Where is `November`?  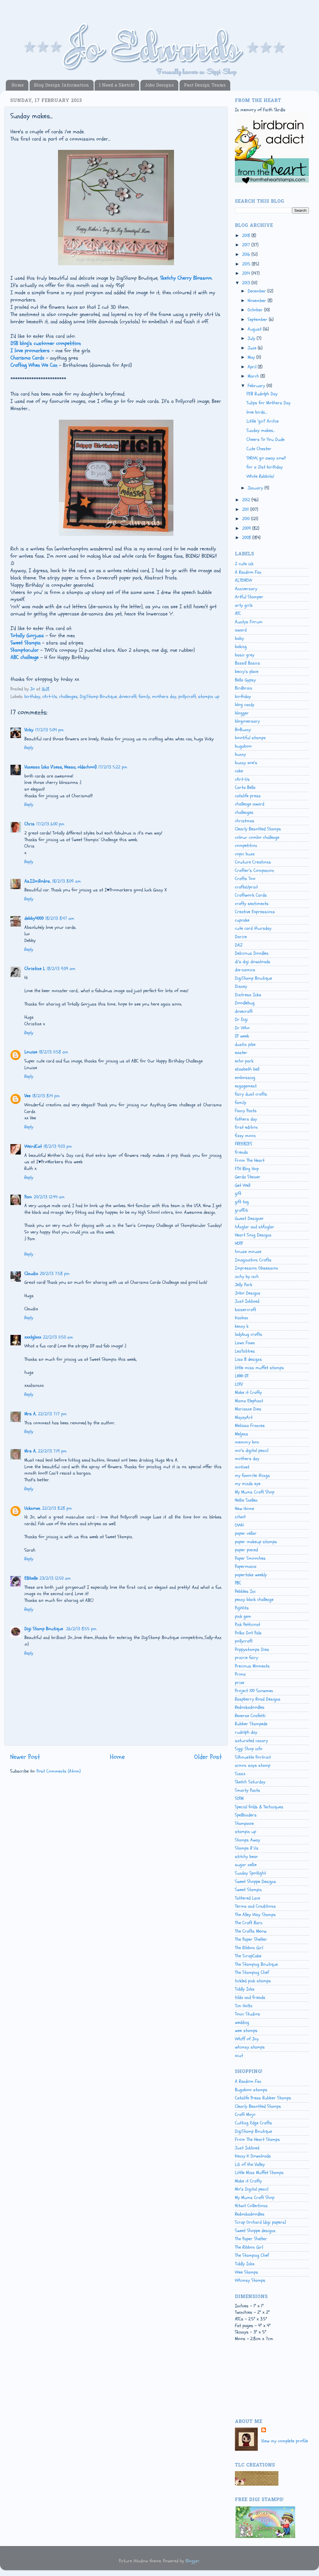 November is located at coordinates (258, 300).